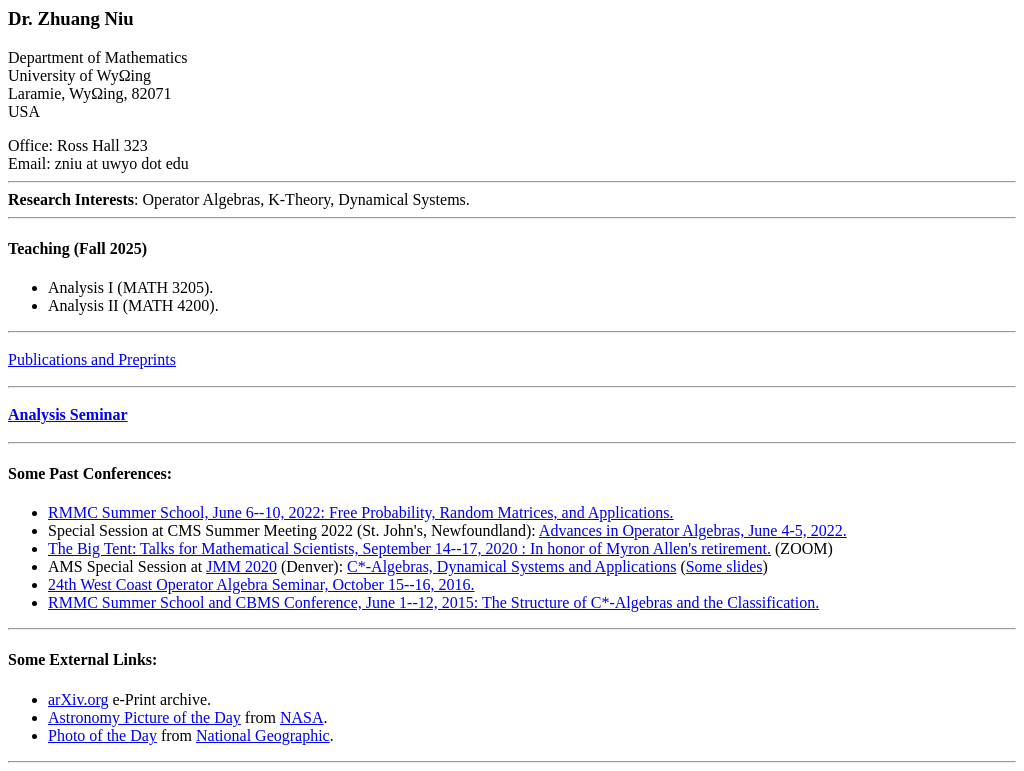 The width and height of the screenshot is (1024, 771). I want to click on RMMC Summer School, June 6--10, 2022: Free Probability, Random Matrices, and Applications., so click(361, 512).